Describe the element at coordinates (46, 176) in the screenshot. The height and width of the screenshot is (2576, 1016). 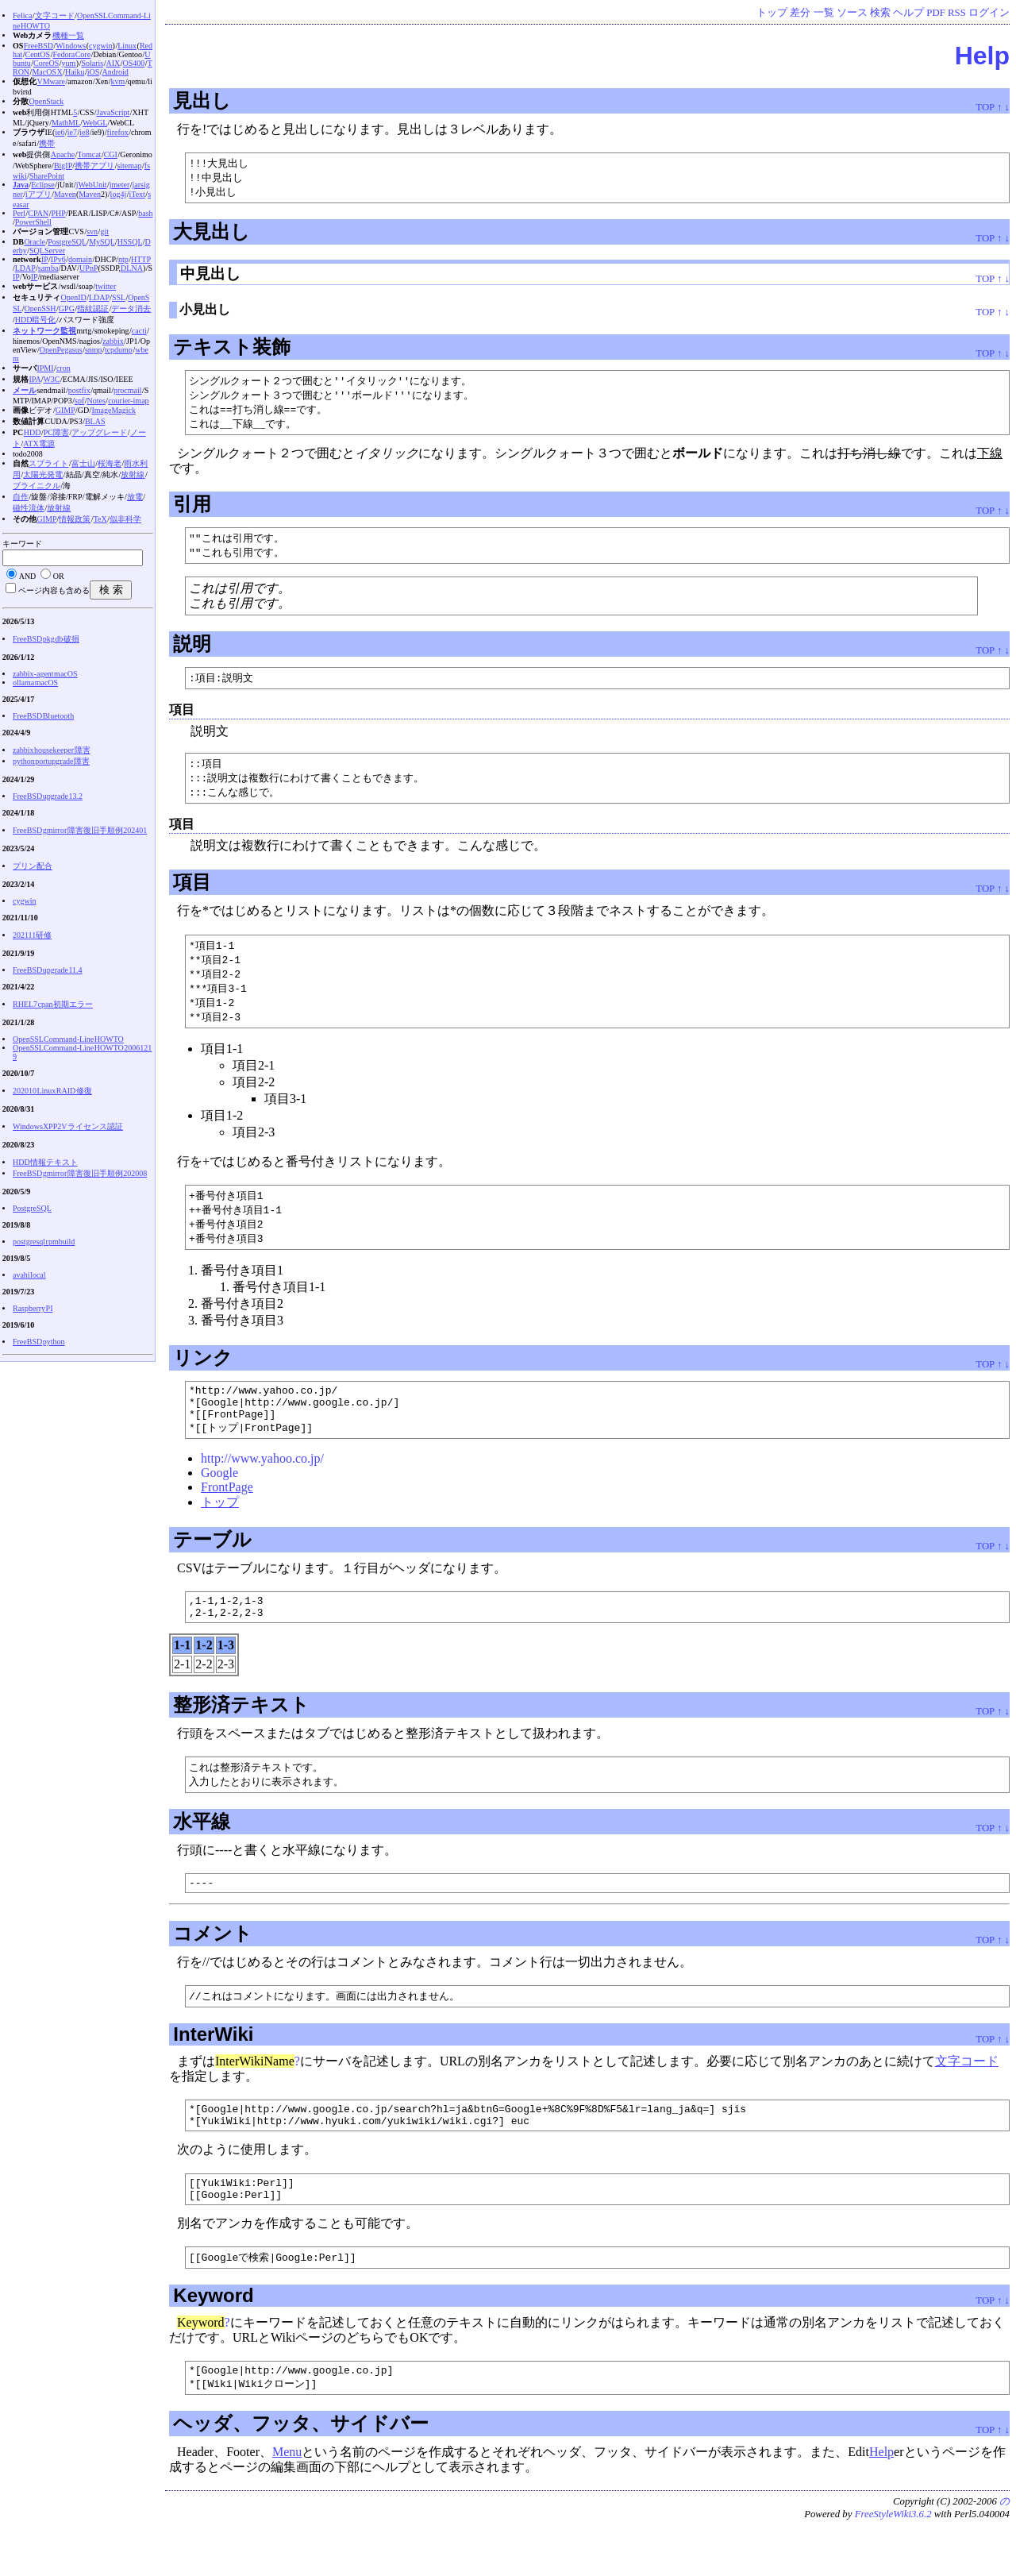
I see `SharePoint` at that location.